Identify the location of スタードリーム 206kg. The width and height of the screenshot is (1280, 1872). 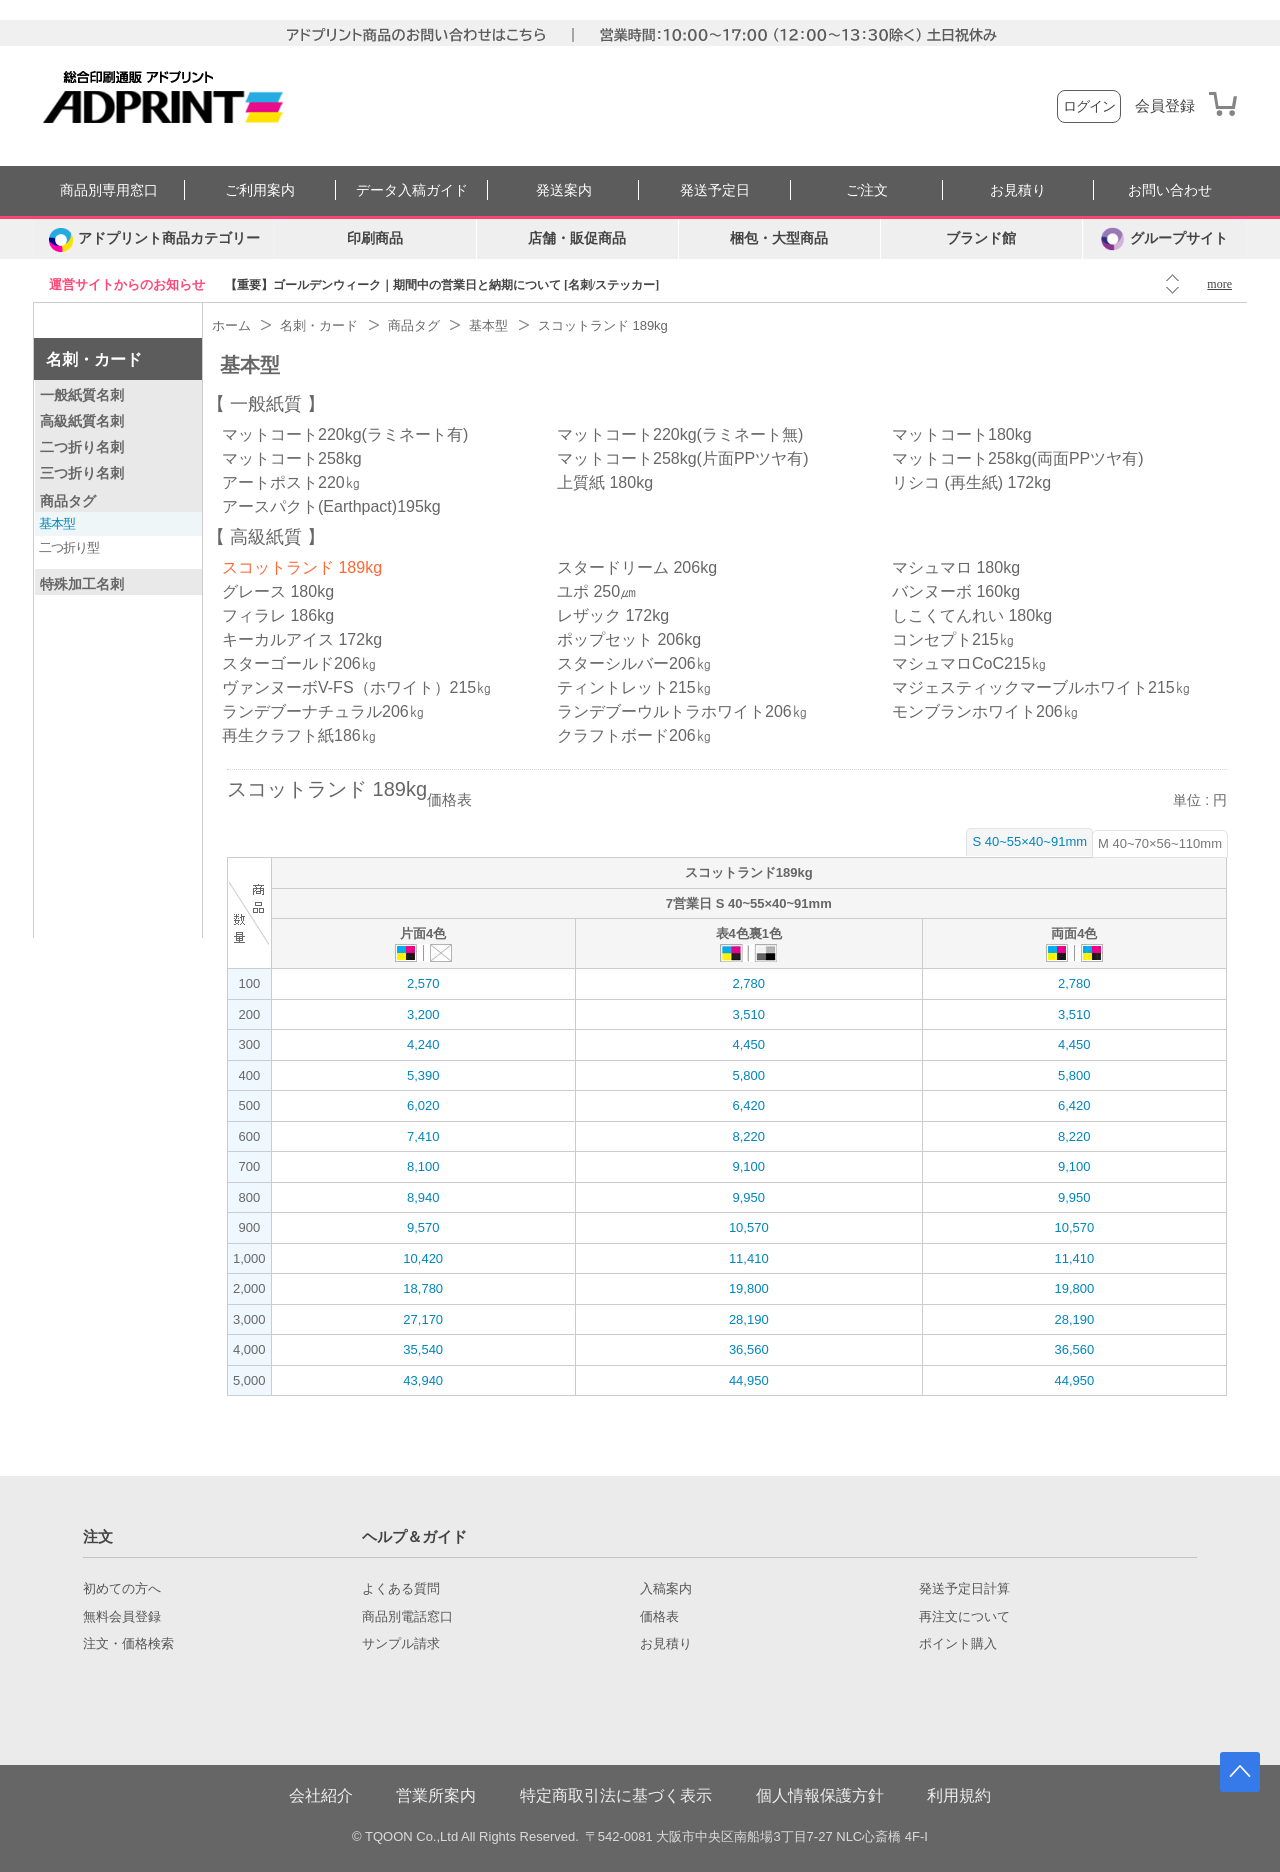
(637, 567).